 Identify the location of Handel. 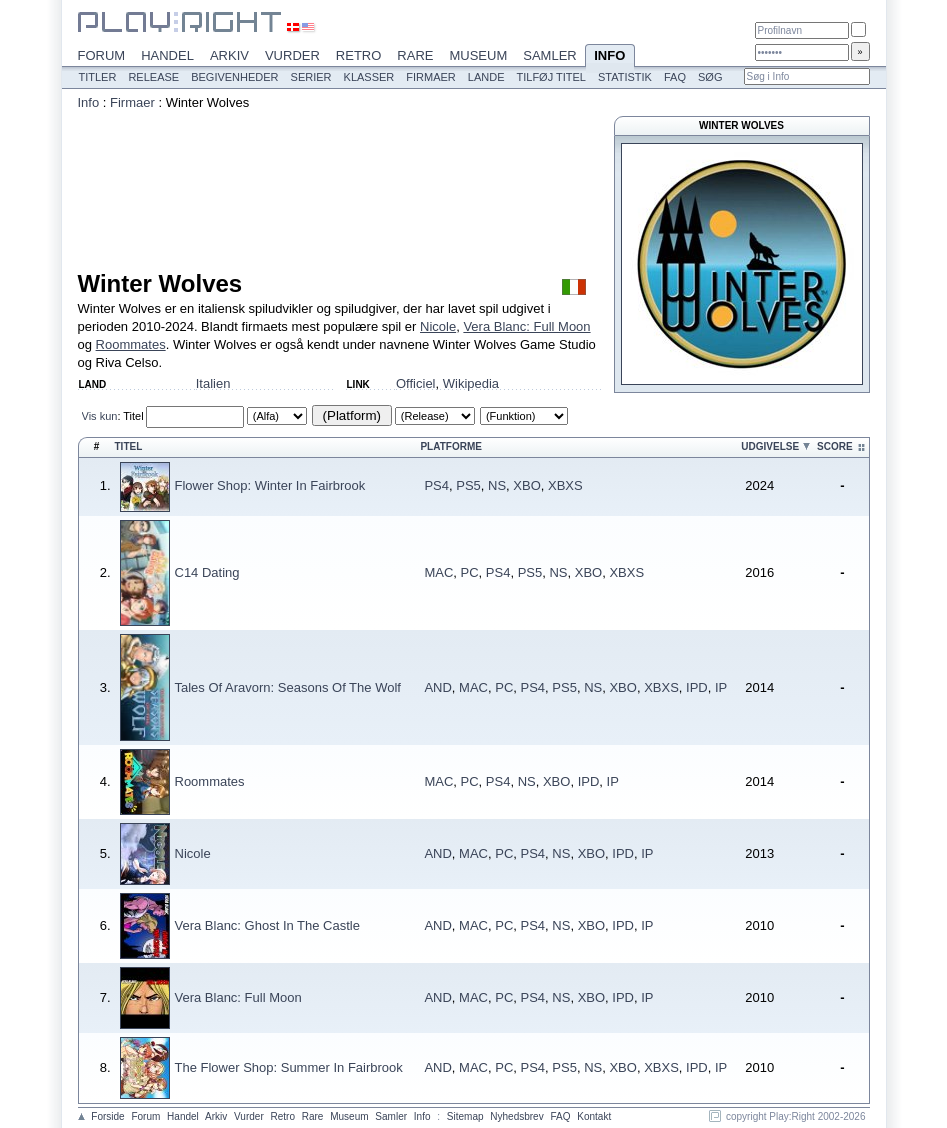
(167, 55).